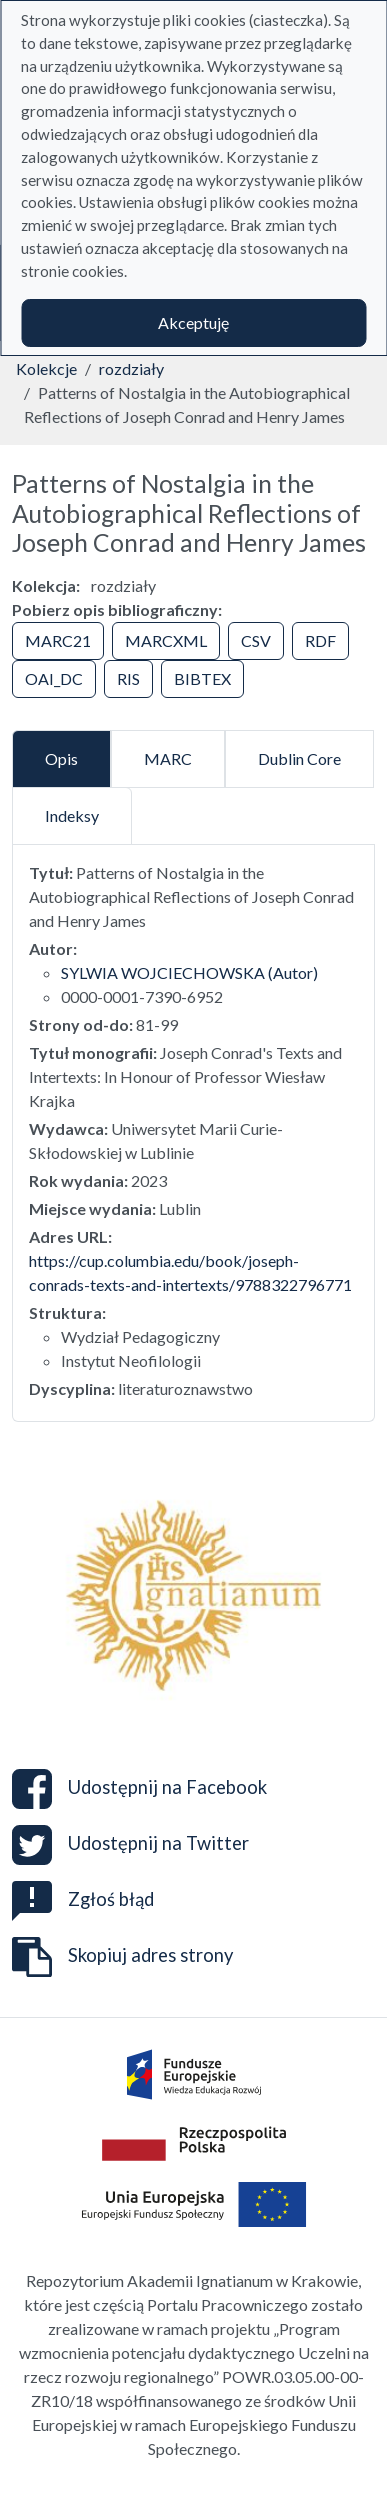 The image size is (387, 2512). Describe the element at coordinates (193, 322) in the screenshot. I see `Akceptuję` at that location.